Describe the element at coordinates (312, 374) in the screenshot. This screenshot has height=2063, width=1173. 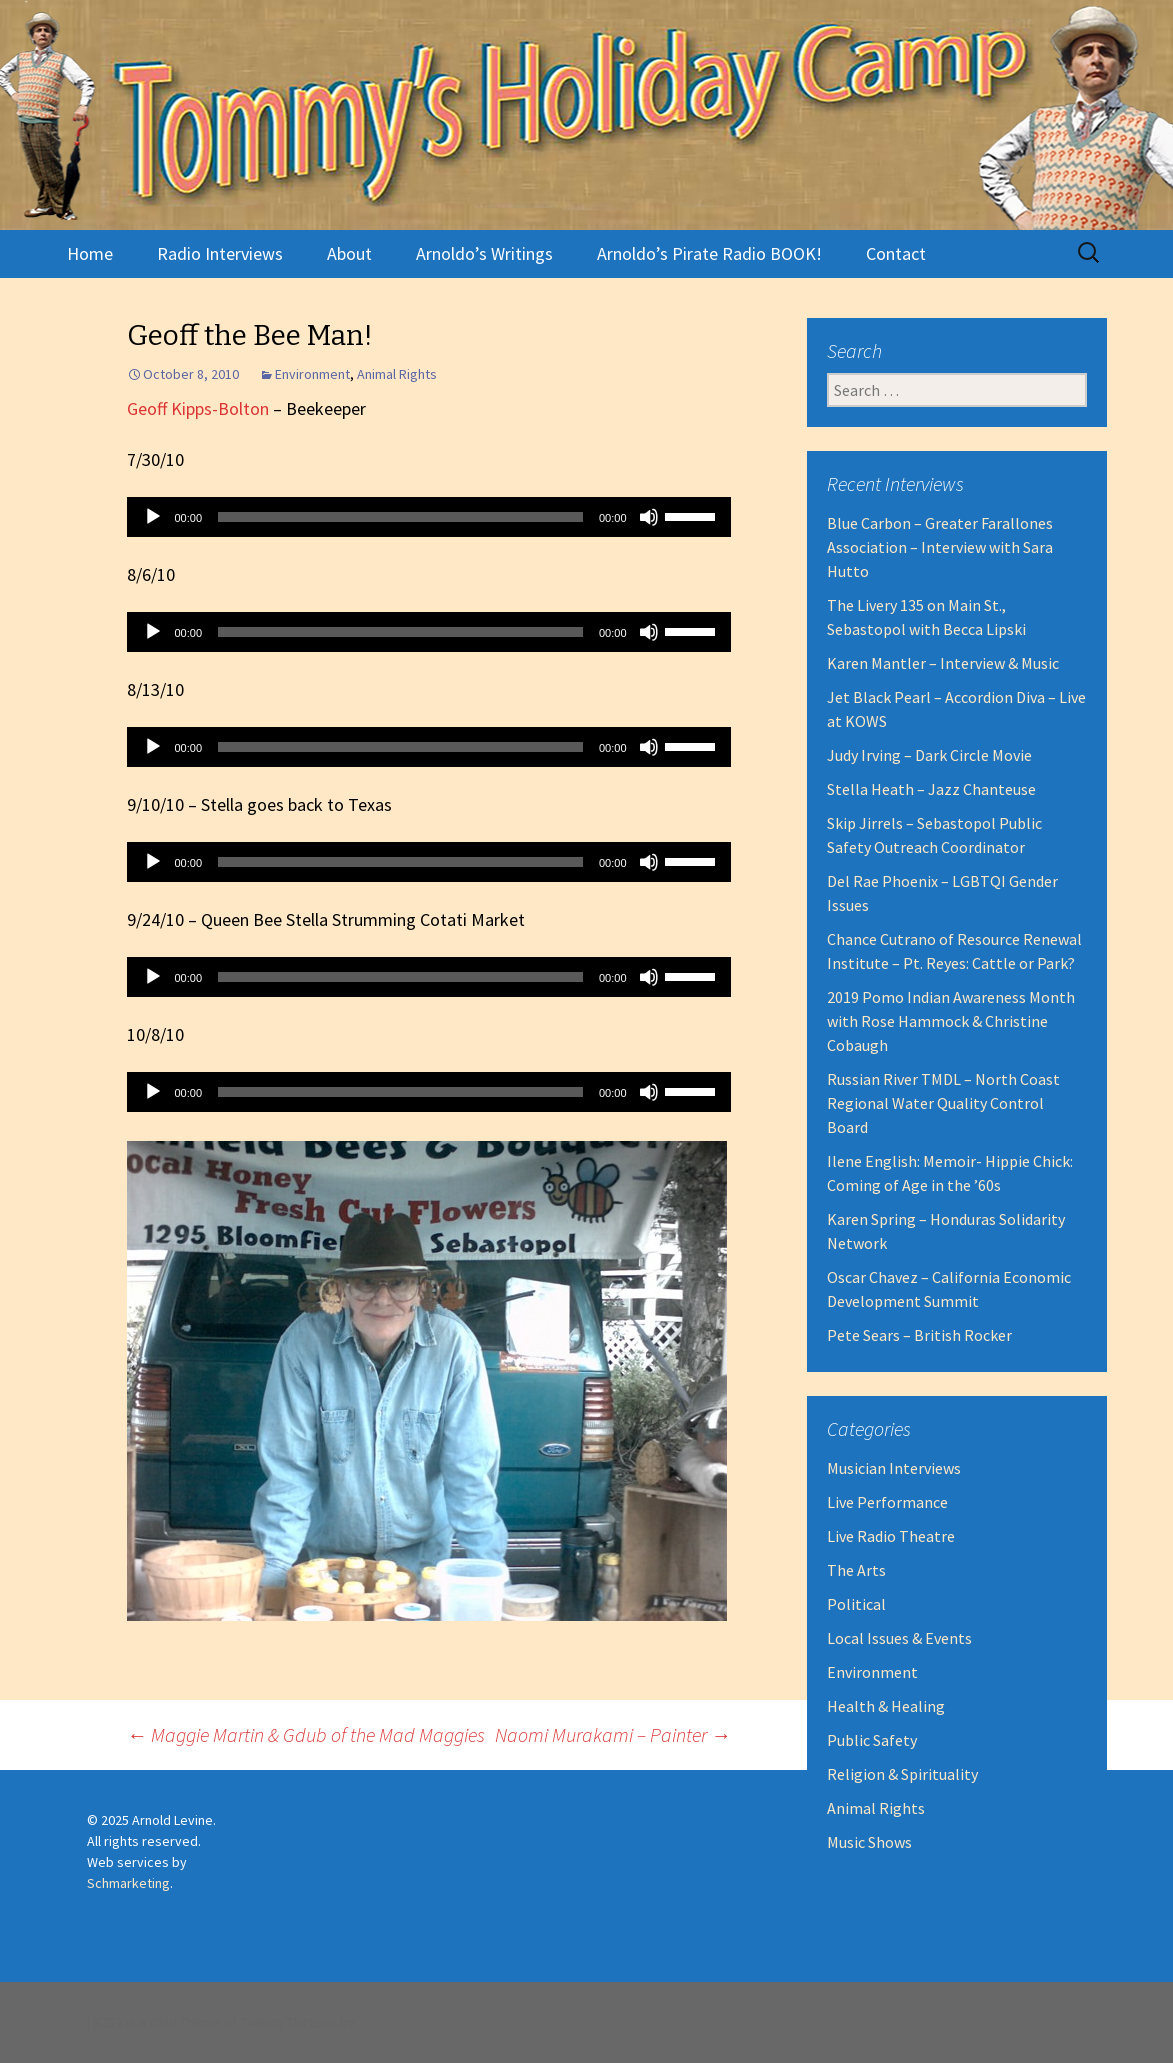
I see `Environment` at that location.